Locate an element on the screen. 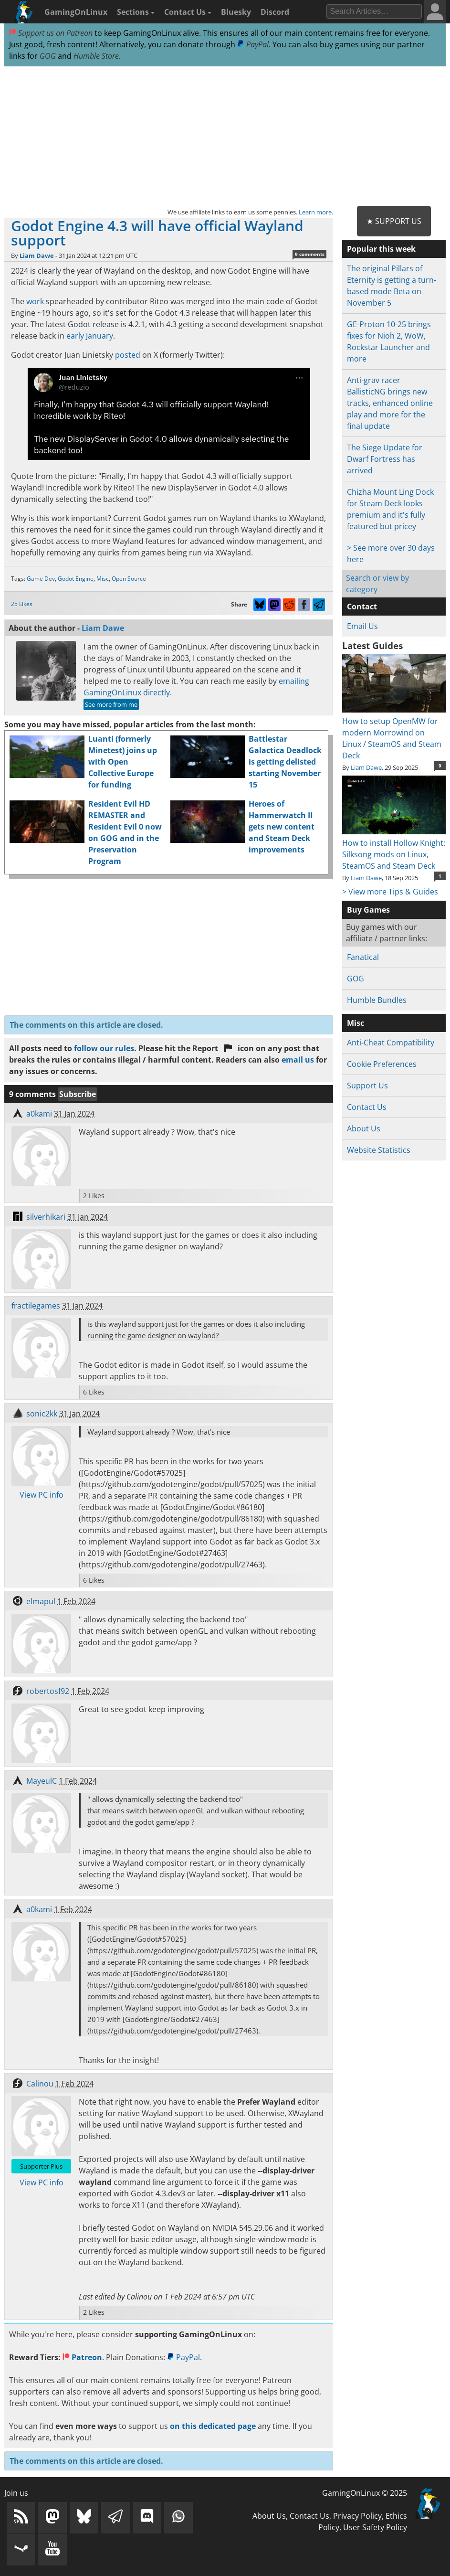 The image size is (450, 2576). How to install Hollow Knight: Silksong mods on Linux, SteamOS and Steam Deck is located at coordinates (394, 848).